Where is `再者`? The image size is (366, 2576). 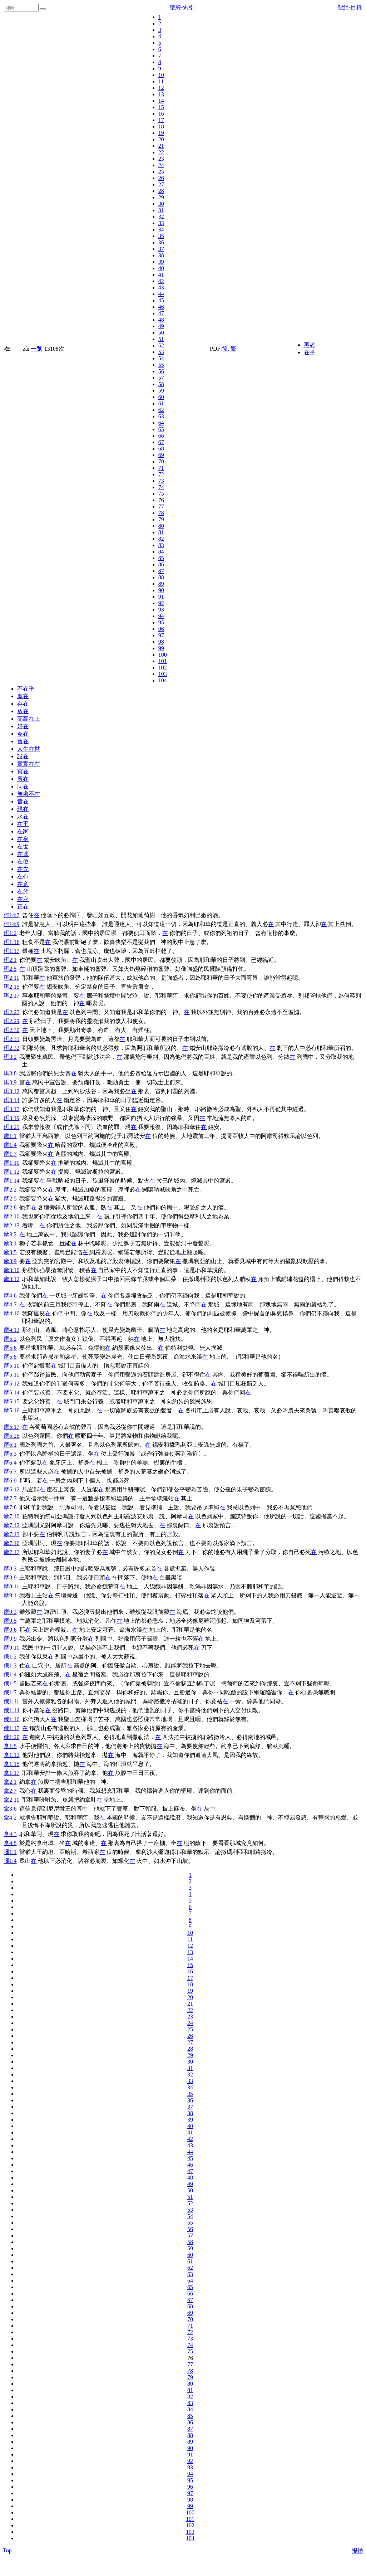 再者 is located at coordinates (309, 345).